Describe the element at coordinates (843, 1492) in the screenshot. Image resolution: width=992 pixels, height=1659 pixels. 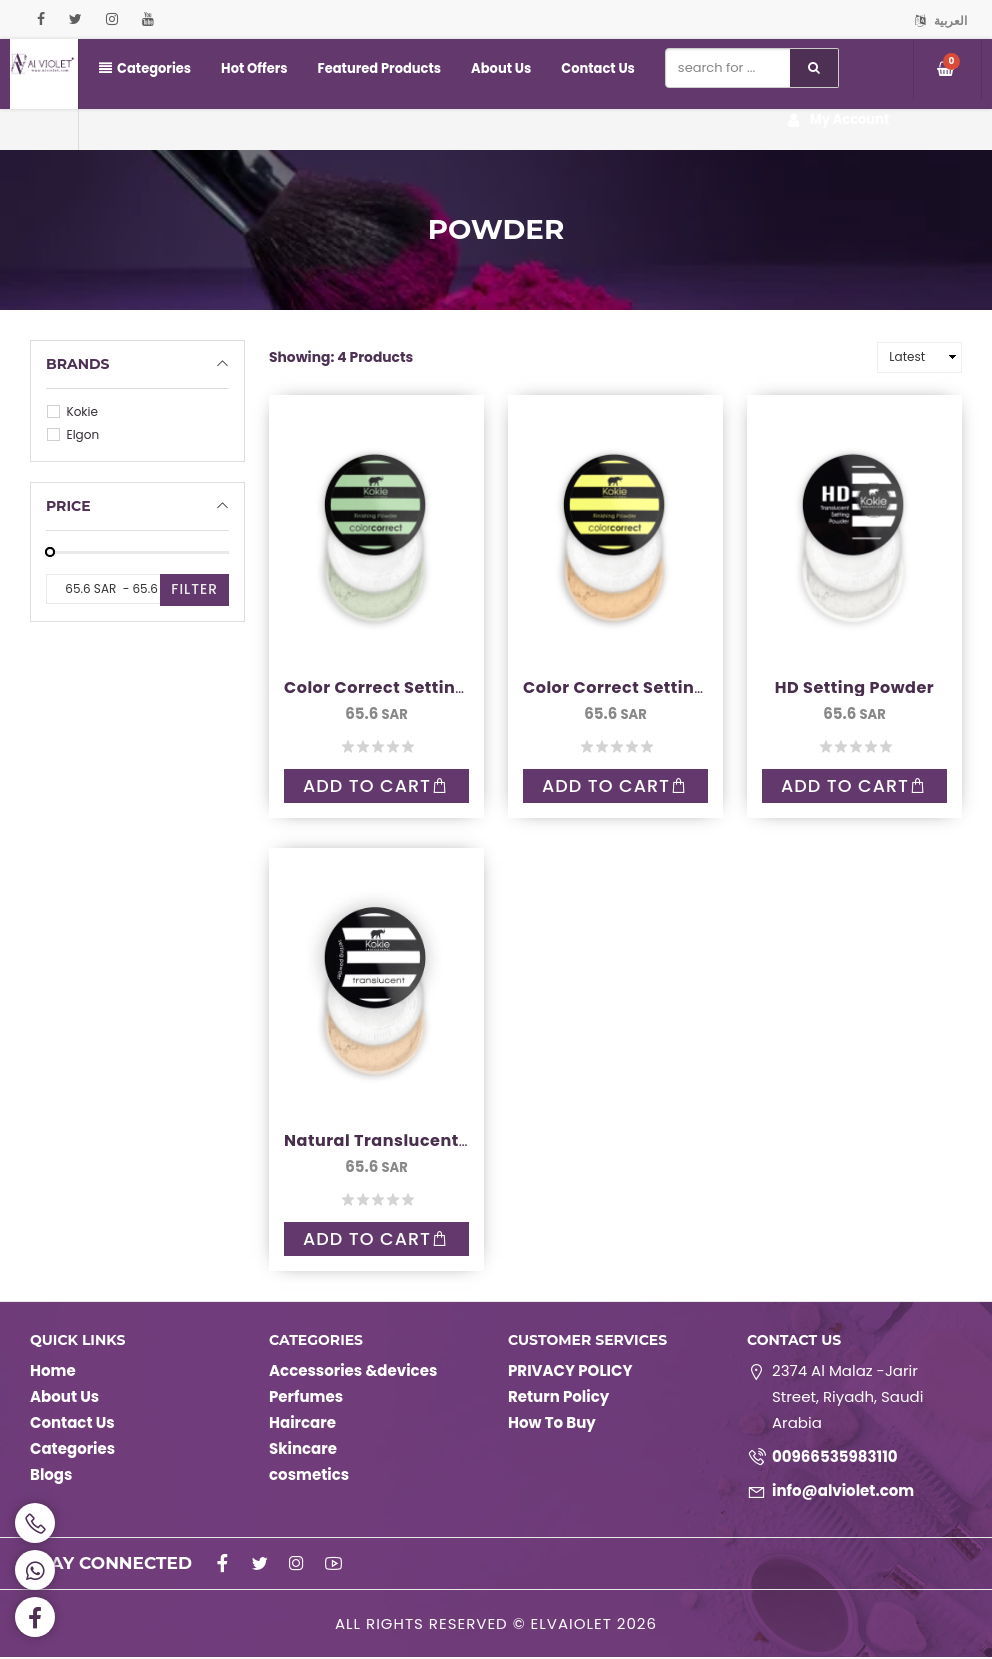
I see `info@alviolet.com` at that location.